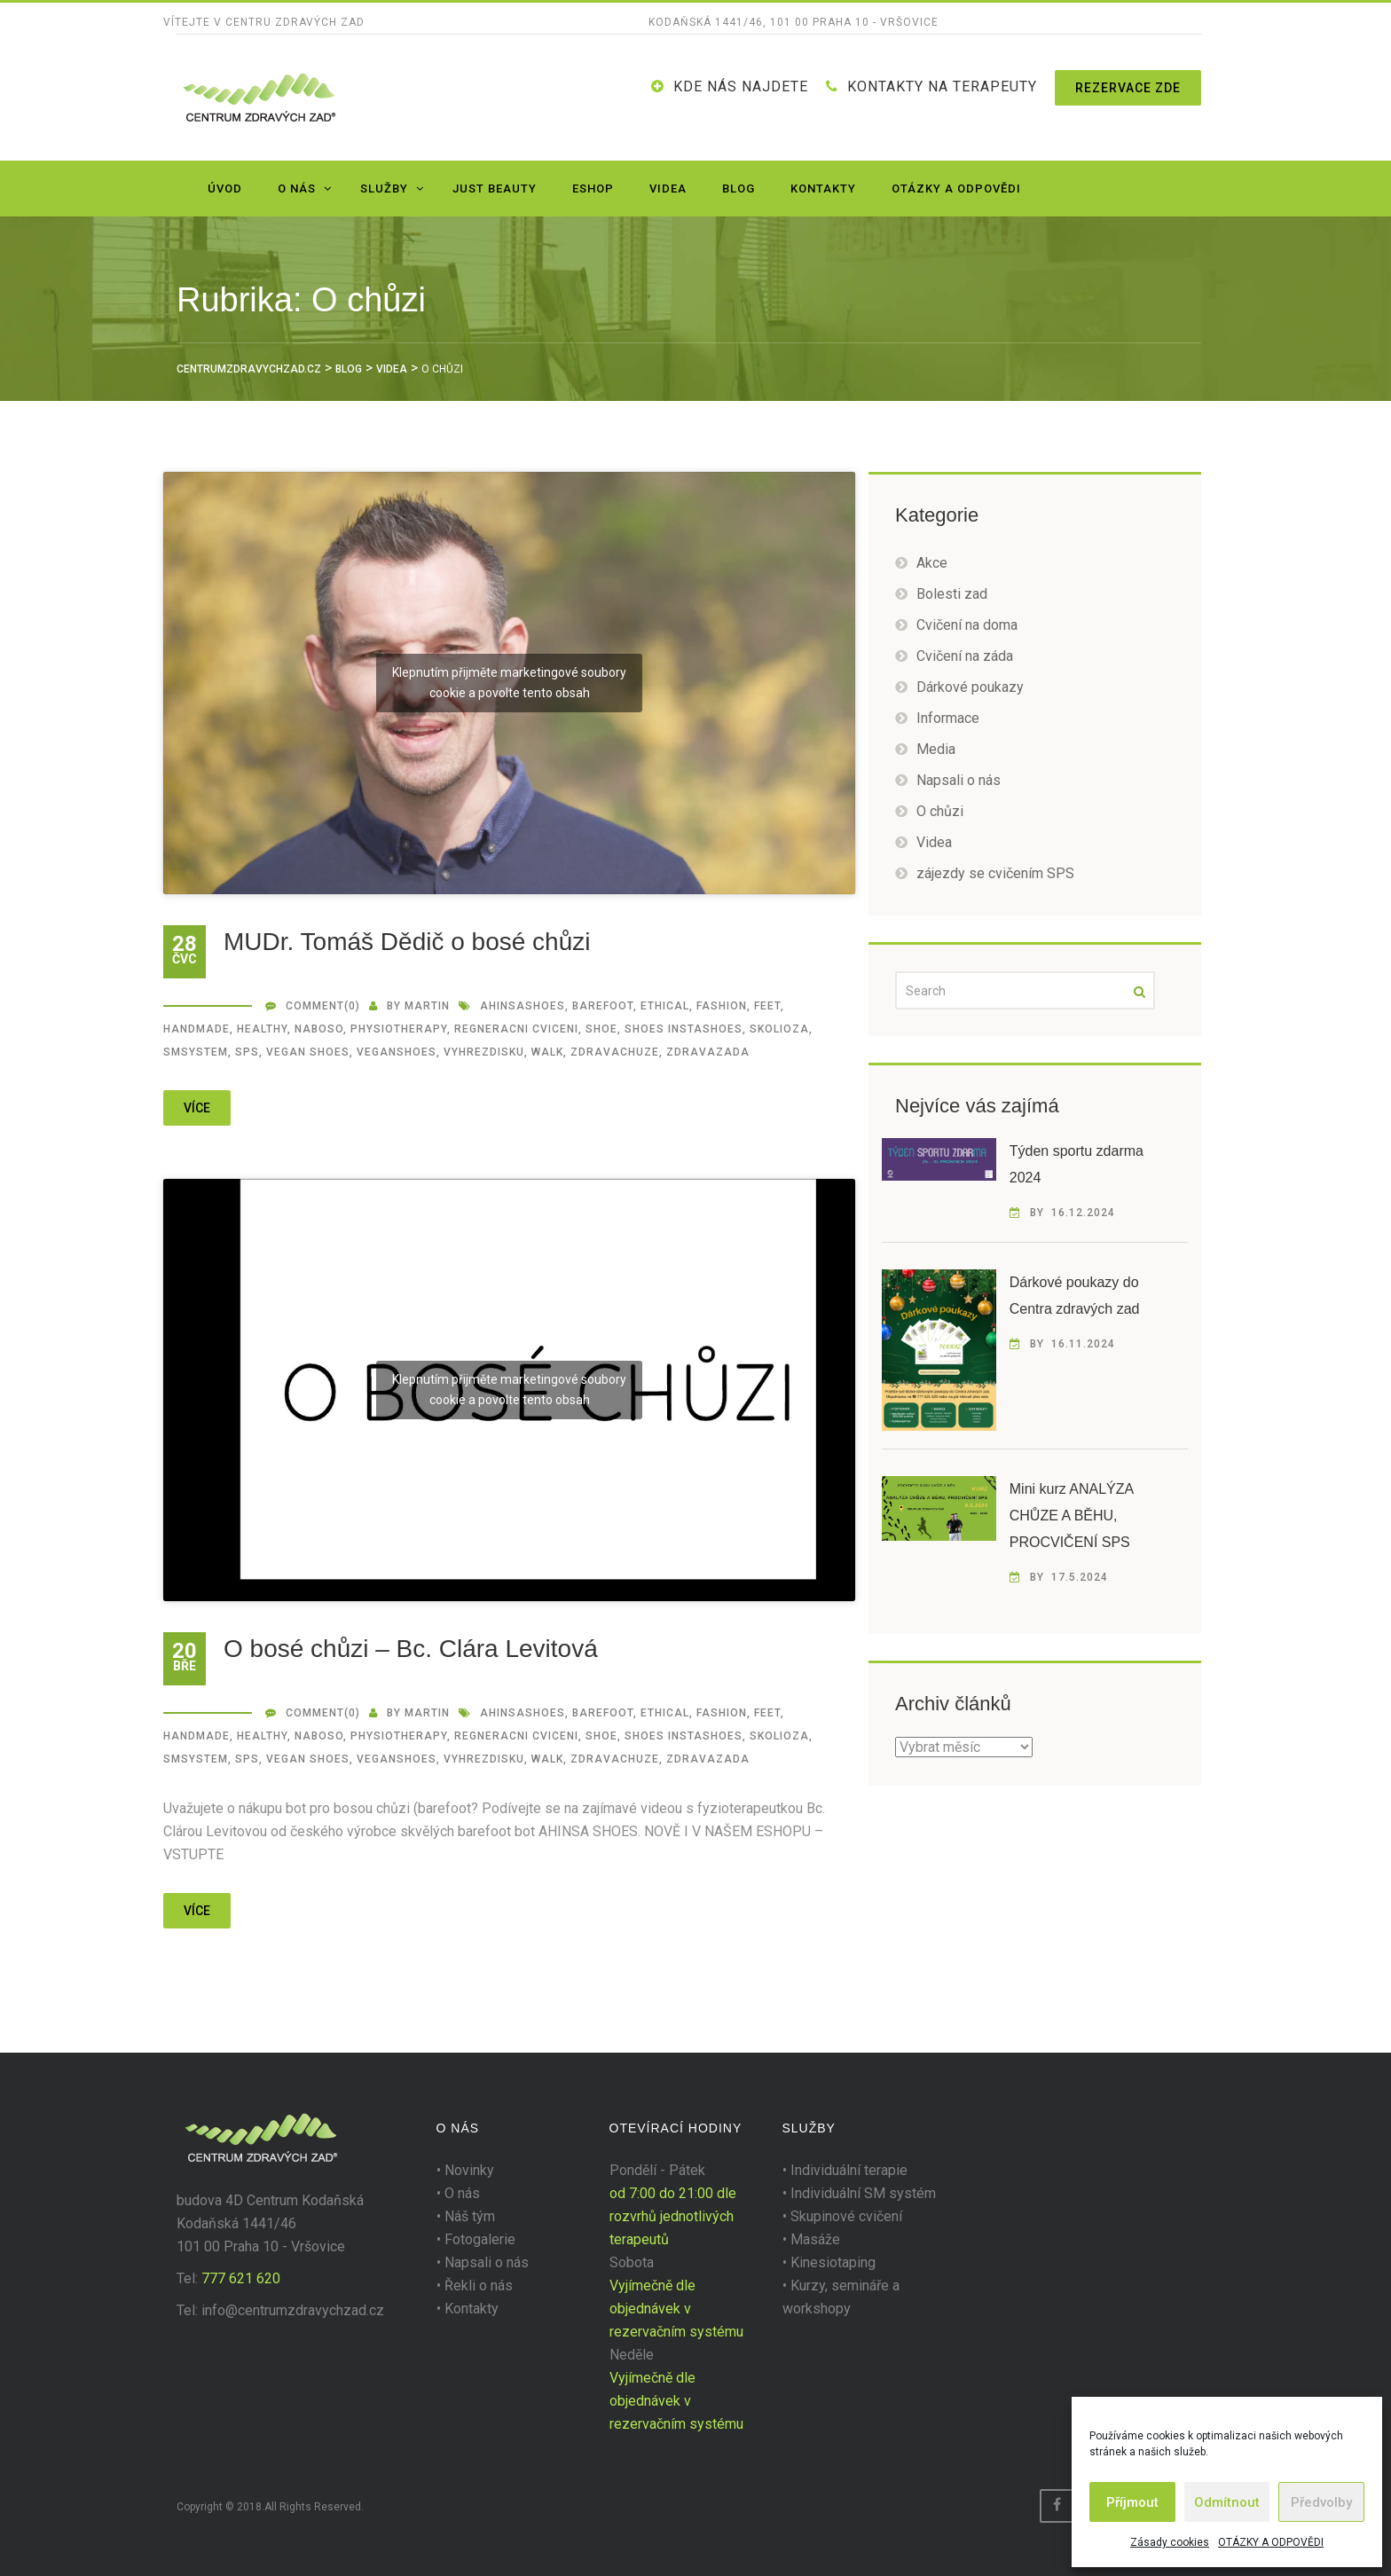  I want to click on ahinsashoes, so click(522, 1006).